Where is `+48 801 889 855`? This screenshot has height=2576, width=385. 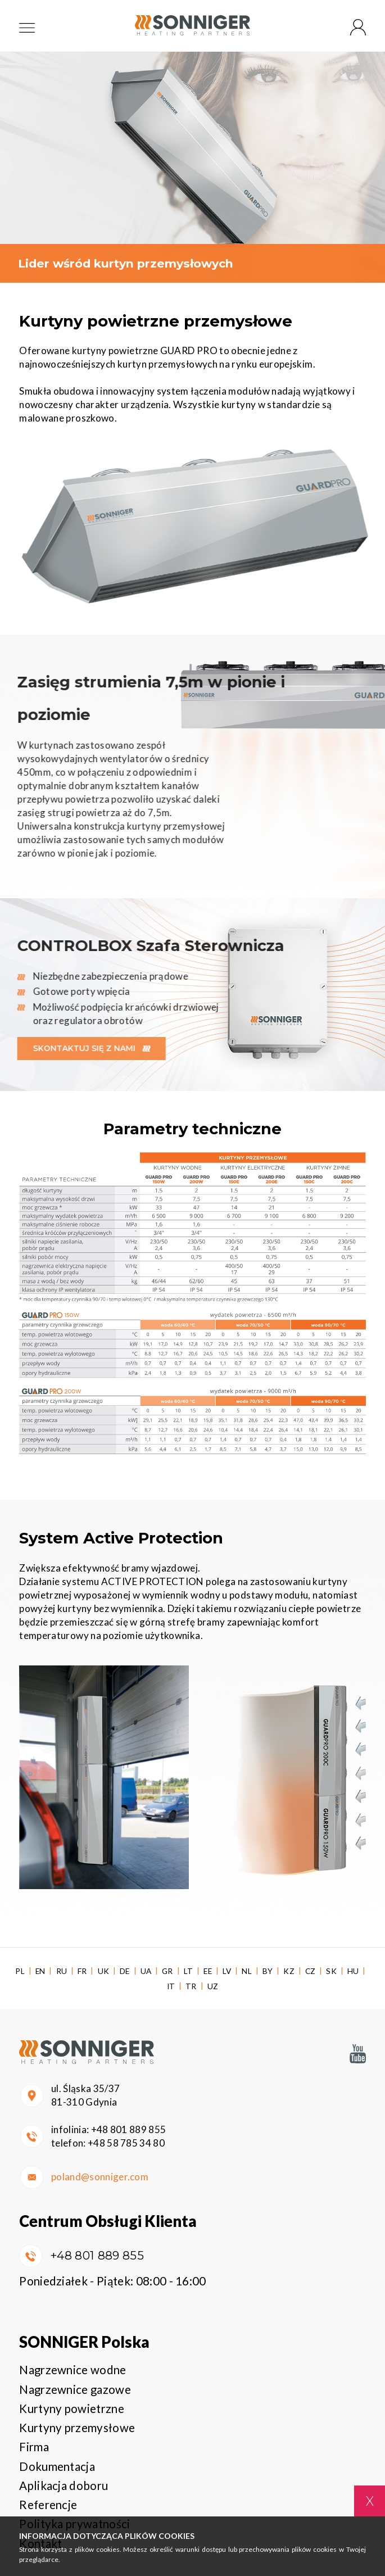 +48 801 889 855 is located at coordinates (128, 2129).